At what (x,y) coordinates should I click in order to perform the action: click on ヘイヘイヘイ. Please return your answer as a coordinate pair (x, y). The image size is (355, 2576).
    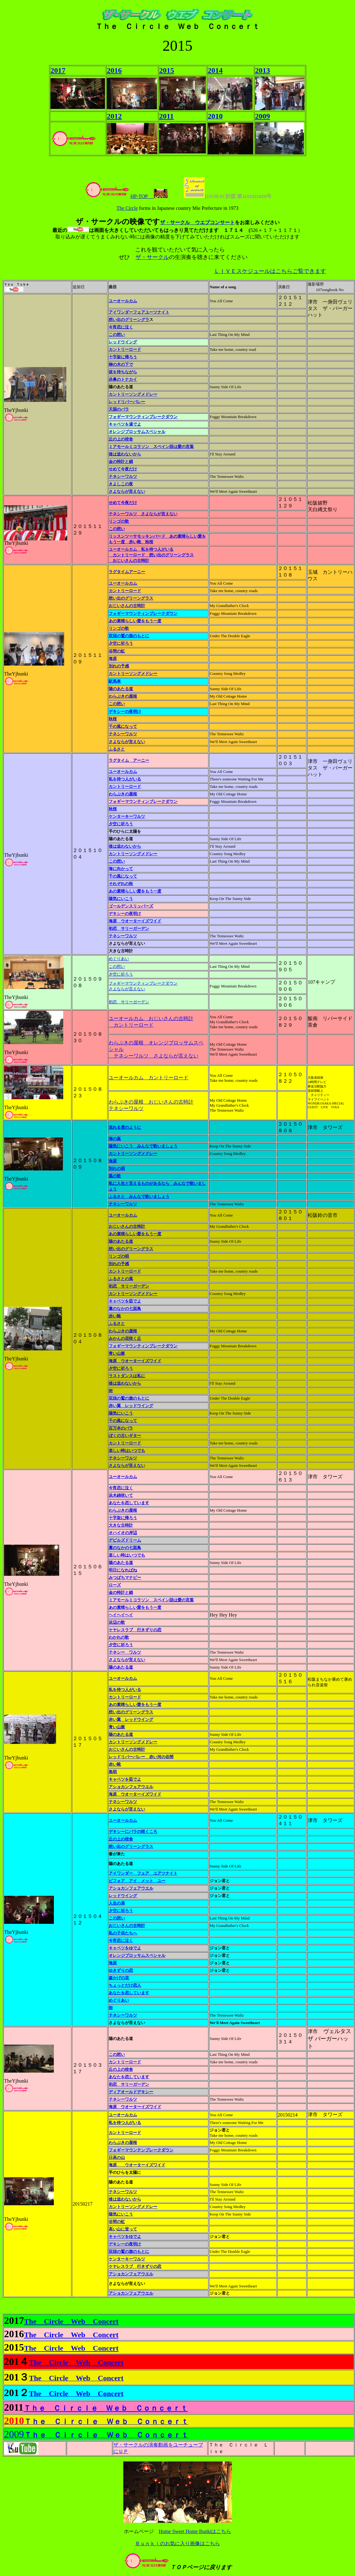
    Looking at the image, I should click on (121, 1615).